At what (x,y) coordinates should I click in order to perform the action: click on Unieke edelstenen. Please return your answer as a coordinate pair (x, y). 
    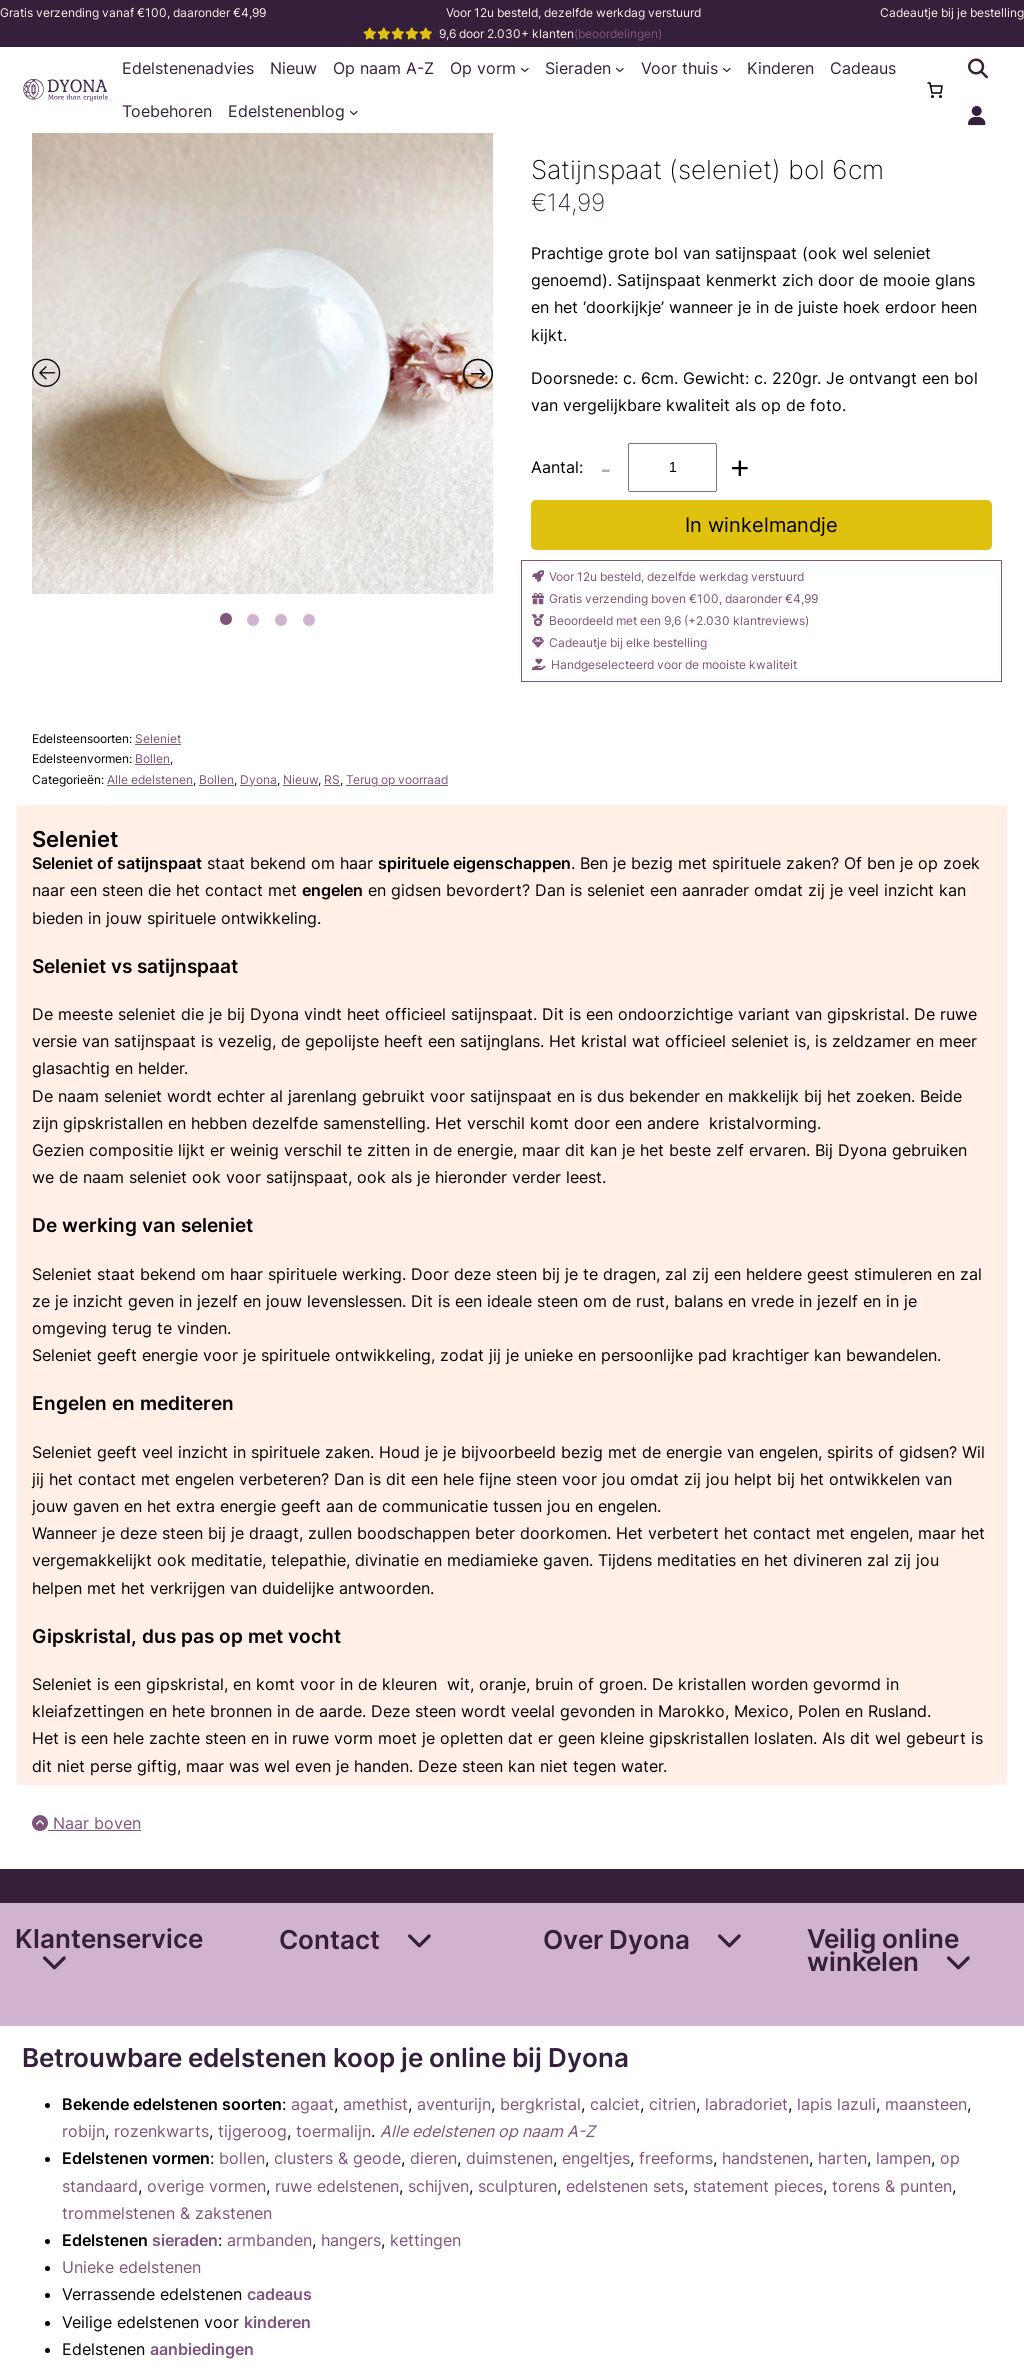
    Looking at the image, I should click on (131, 2267).